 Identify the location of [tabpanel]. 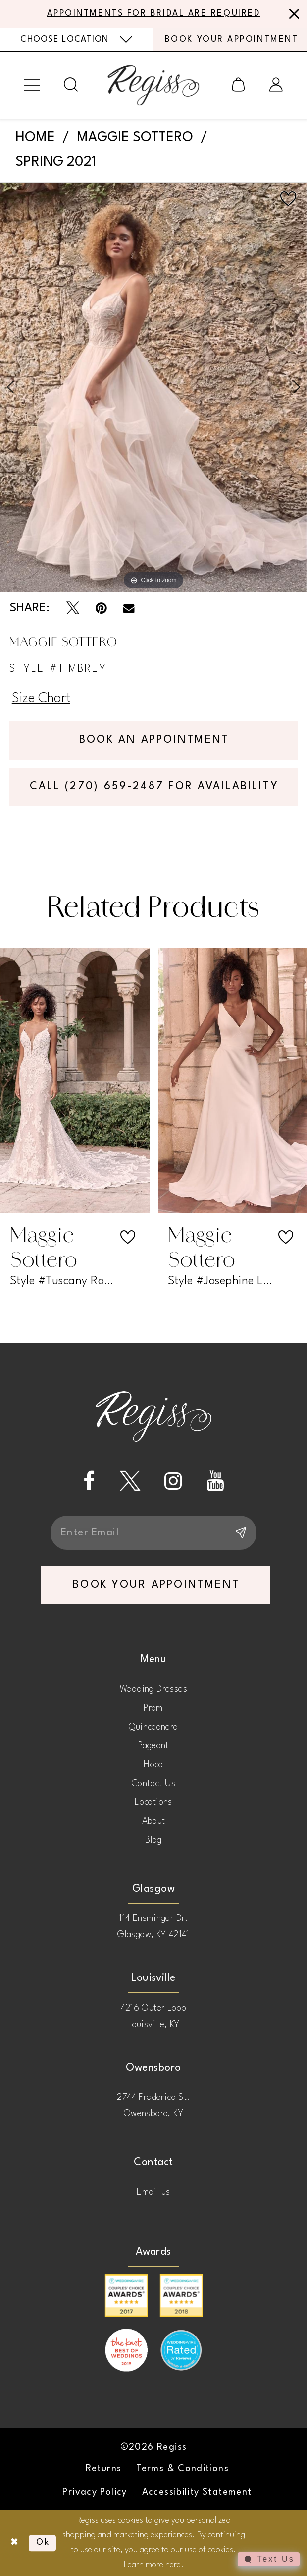
(153, 387).